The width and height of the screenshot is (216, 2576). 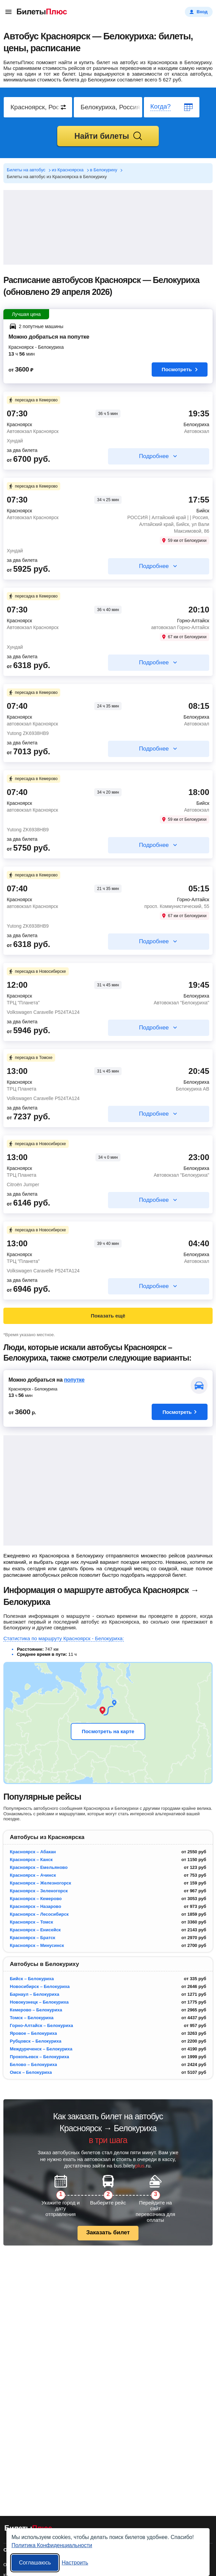 What do you see at coordinates (52, 2545) in the screenshot?
I see `Политика Конфиденциальности` at bounding box center [52, 2545].